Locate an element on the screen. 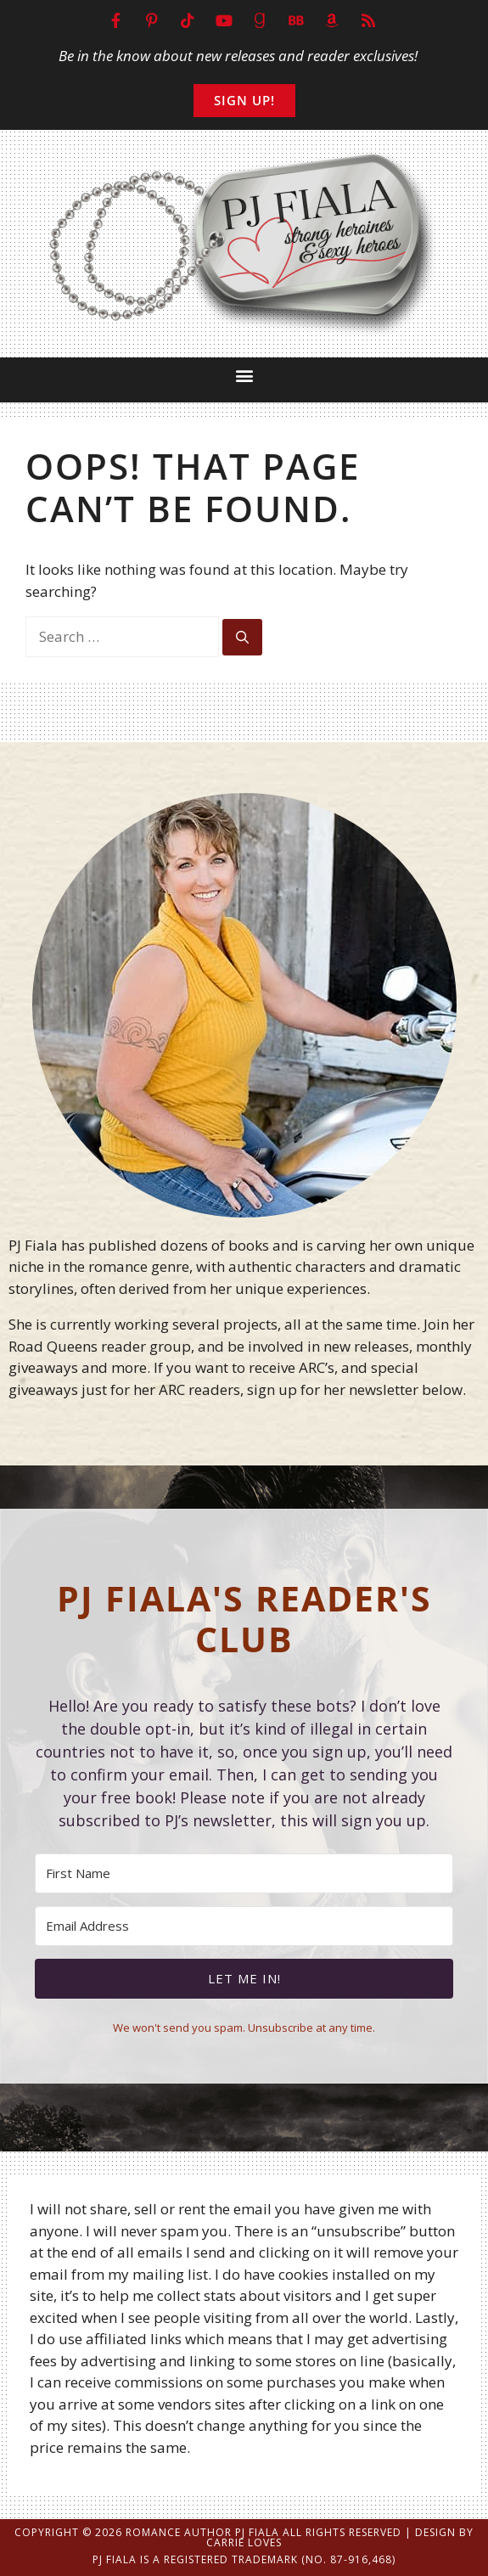  [button] is located at coordinates (244, 376).